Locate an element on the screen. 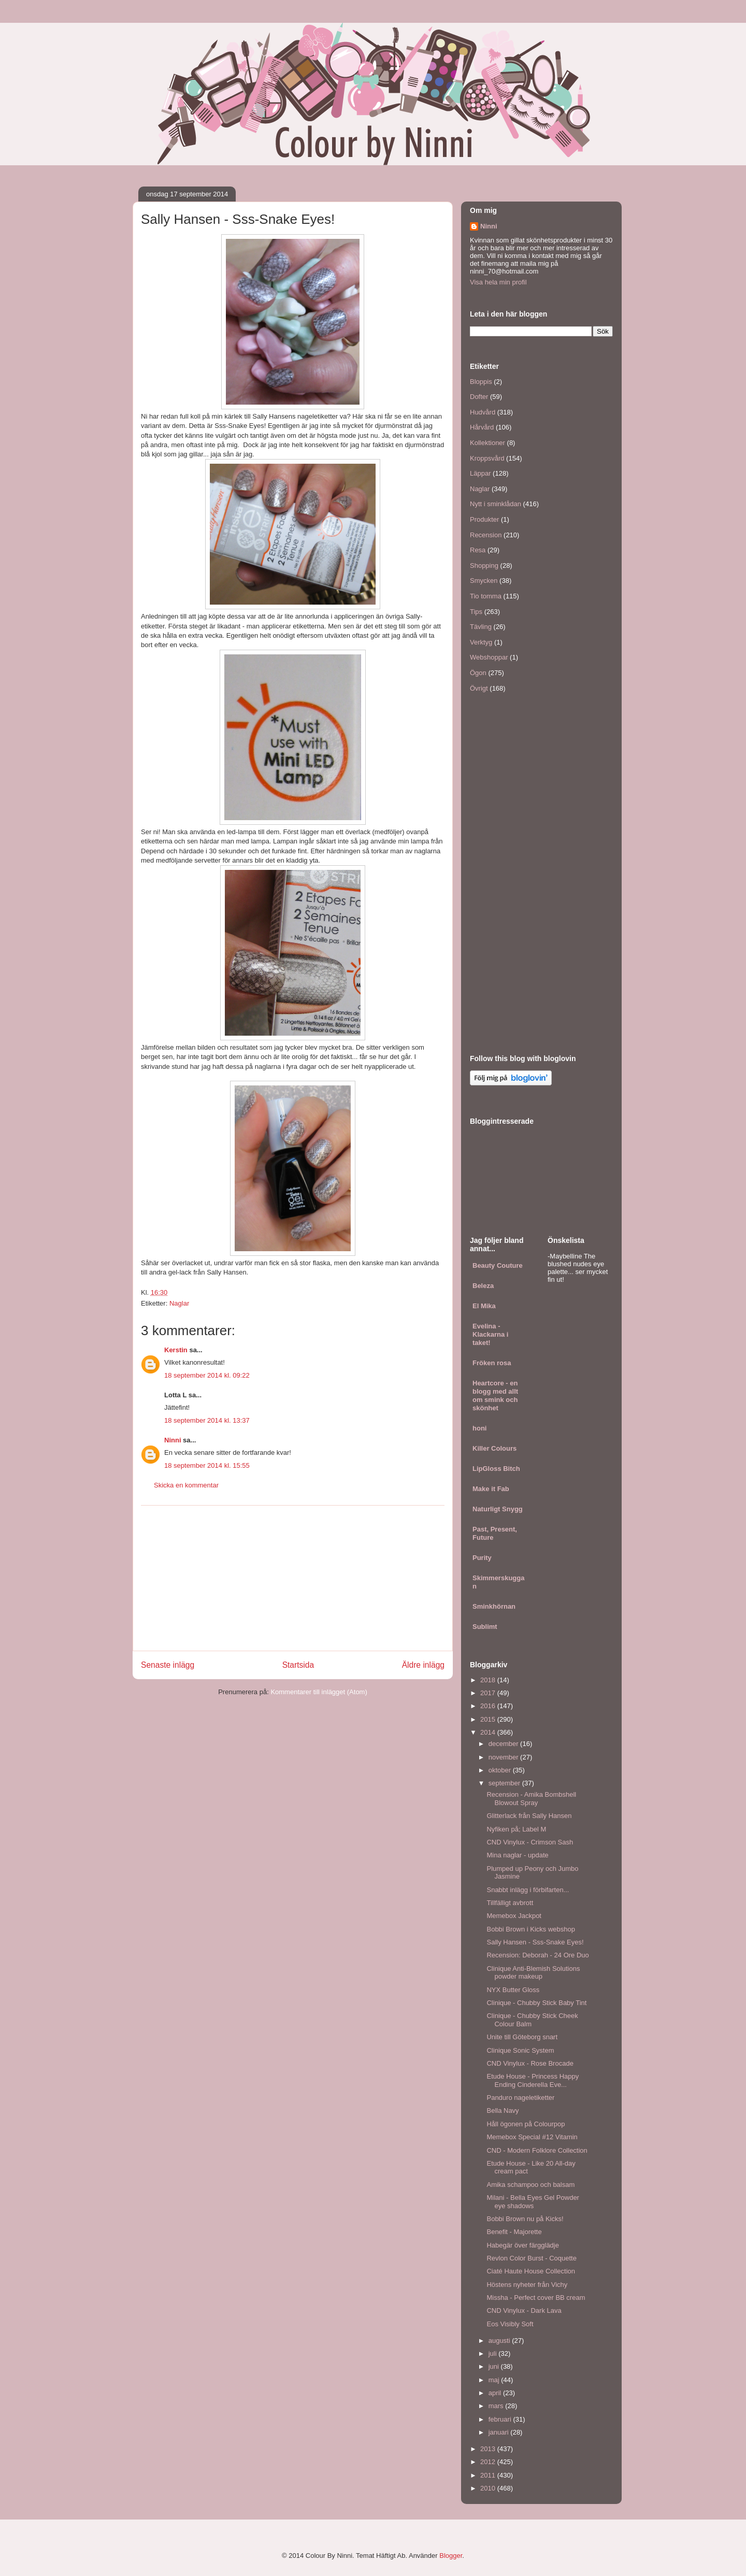  Dofter is located at coordinates (479, 396).